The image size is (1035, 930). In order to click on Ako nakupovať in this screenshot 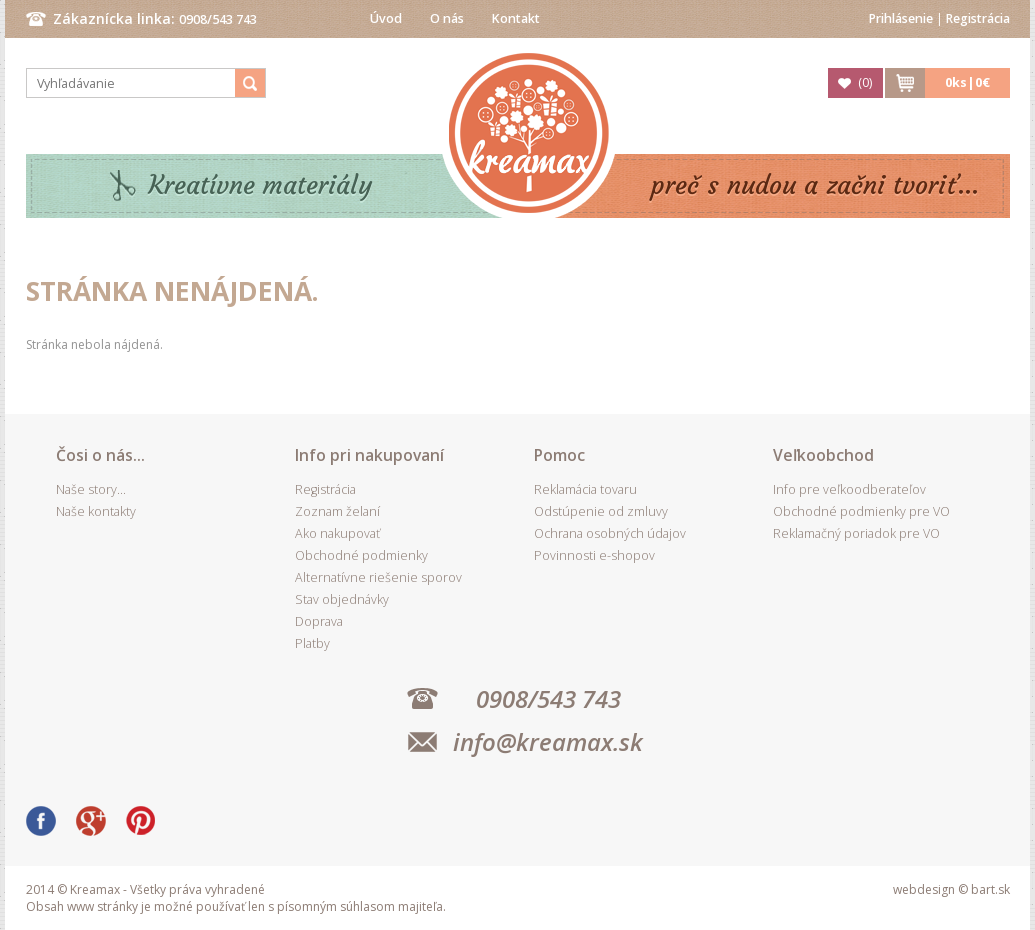, I will do `click(337, 533)`.